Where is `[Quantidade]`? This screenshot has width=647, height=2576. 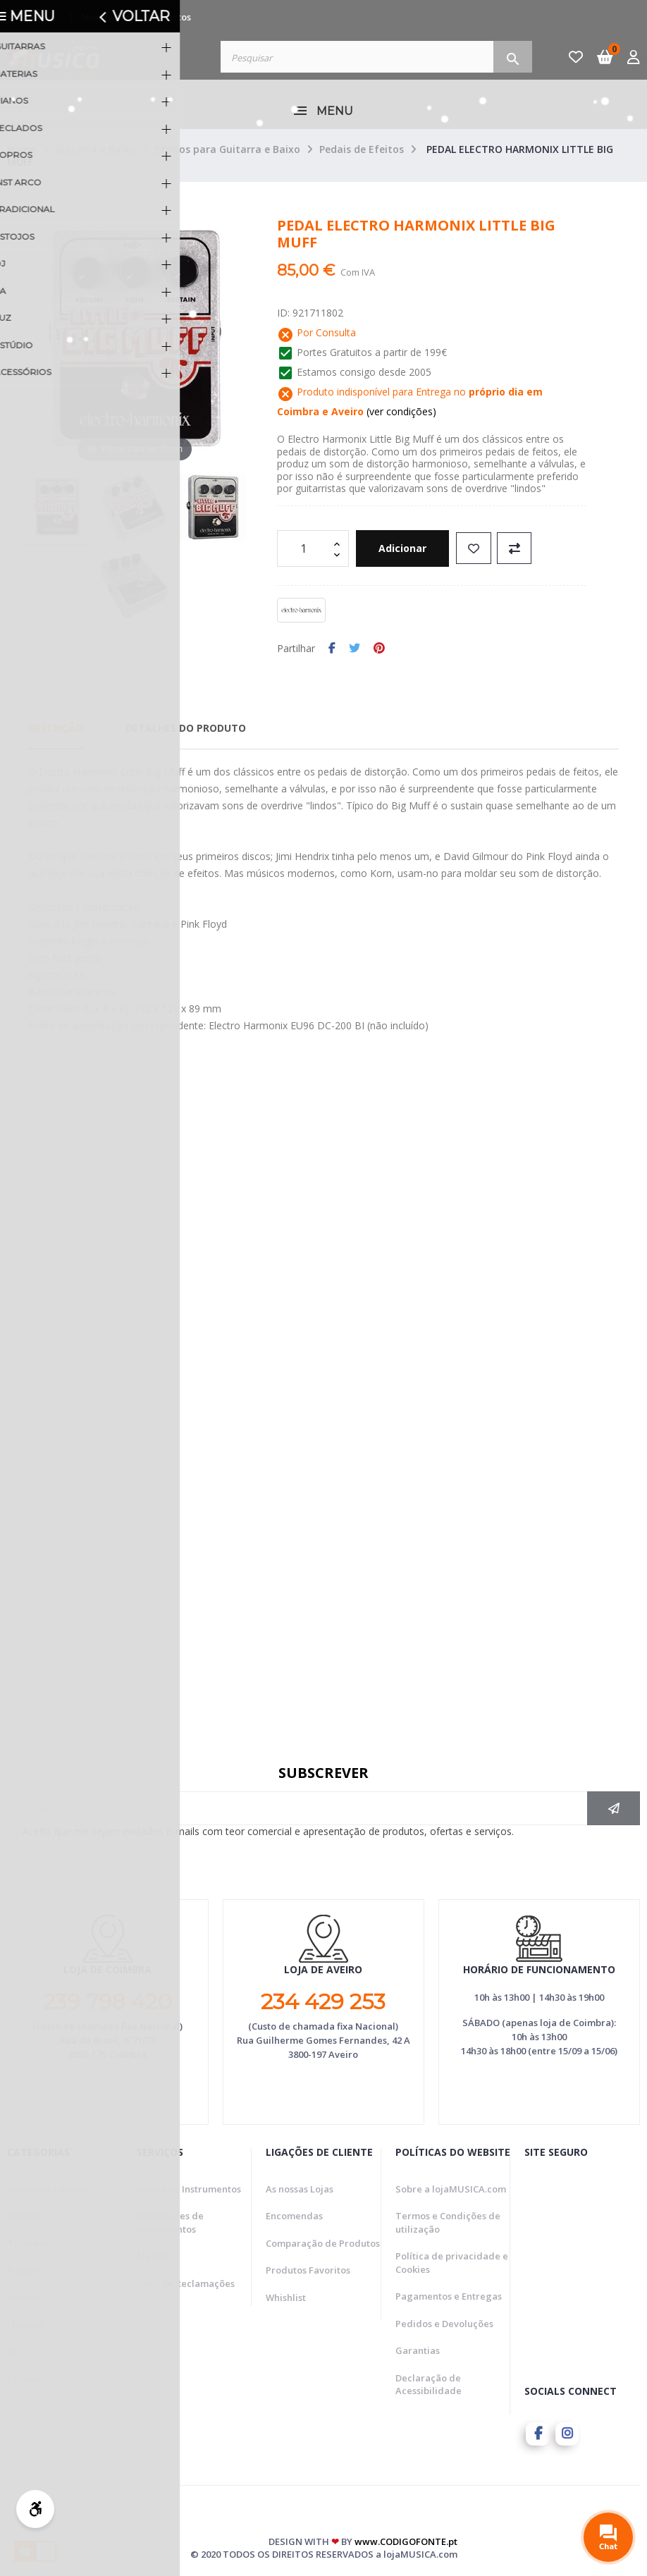 [Quantidade] is located at coordinates (305, 548).